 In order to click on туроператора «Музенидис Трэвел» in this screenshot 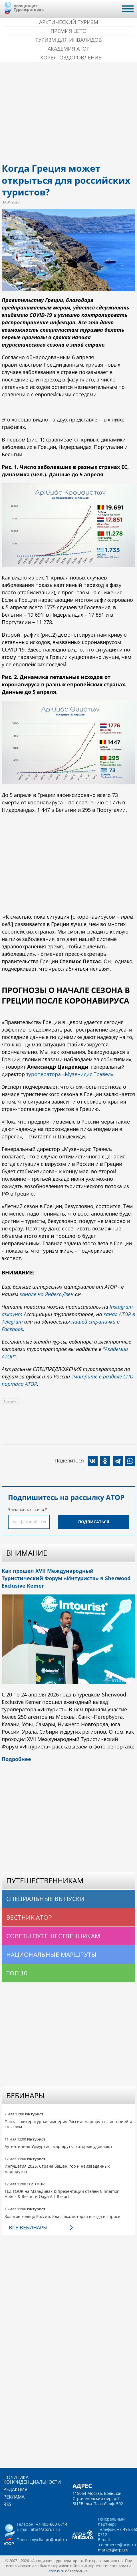, I will do `click(69, 1074)`.